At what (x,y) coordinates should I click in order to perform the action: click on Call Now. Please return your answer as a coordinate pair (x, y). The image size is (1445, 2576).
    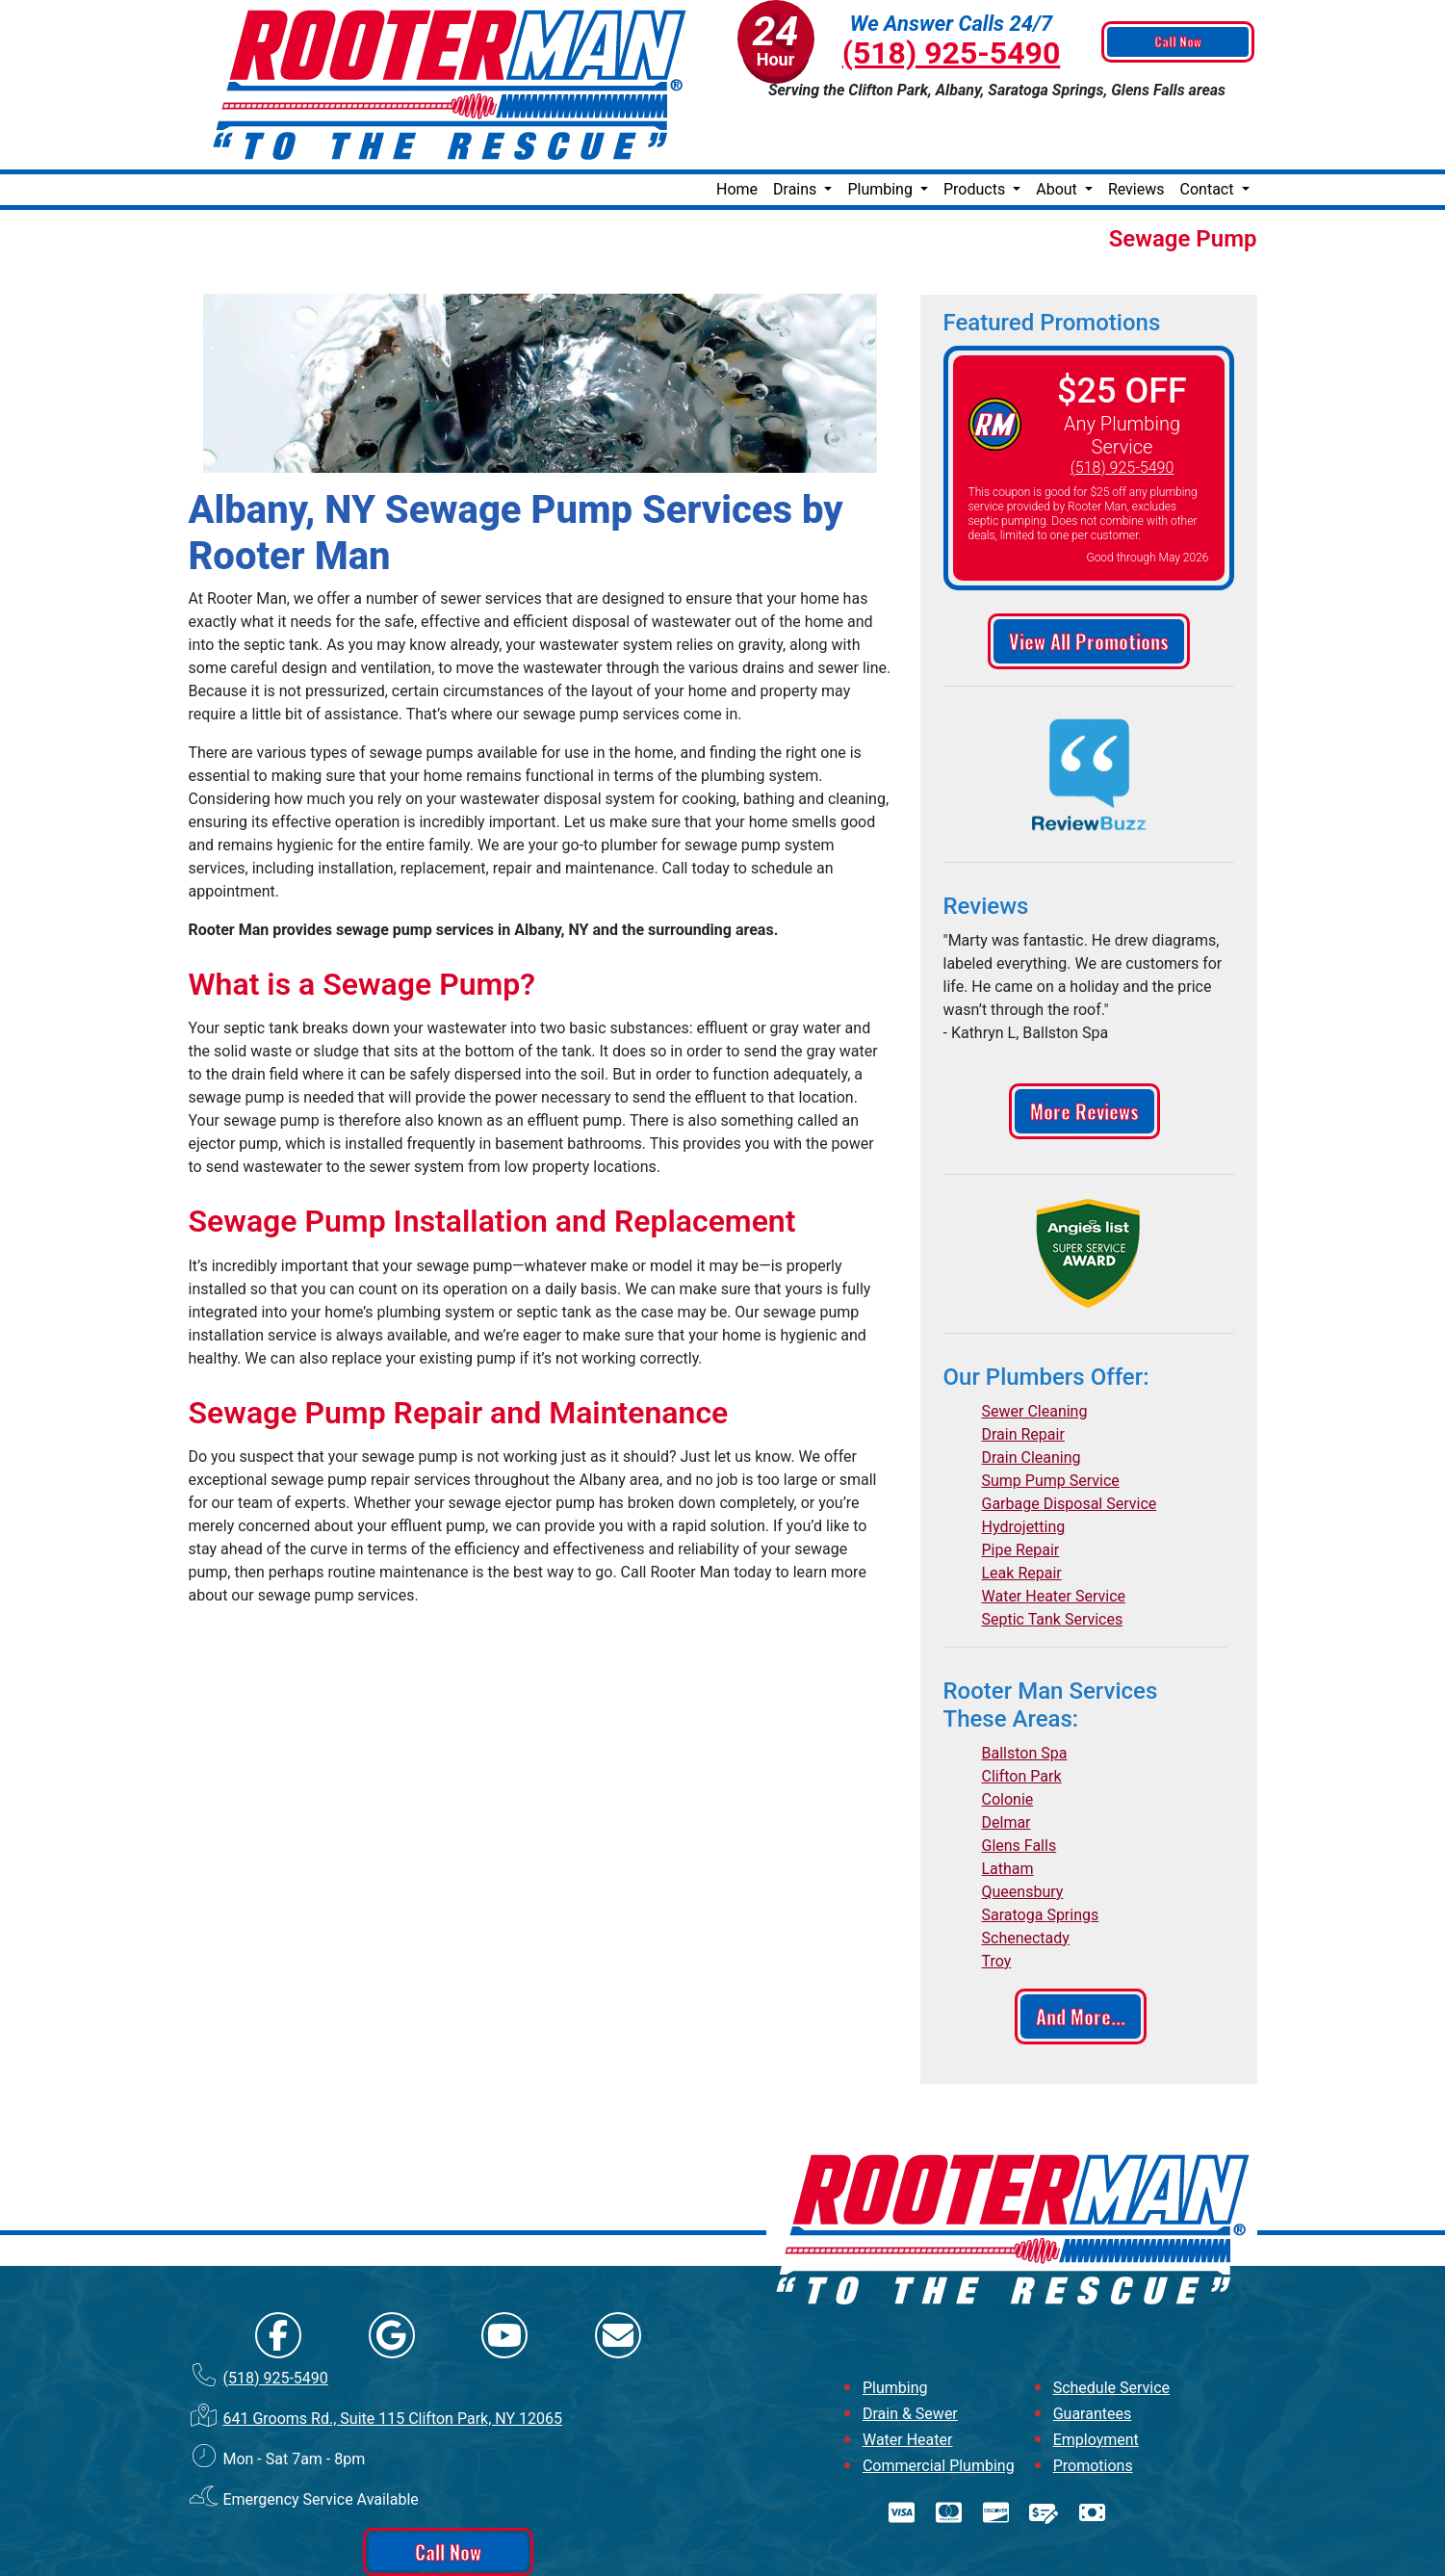
    Looking at the image, I should click on (1180, 42).